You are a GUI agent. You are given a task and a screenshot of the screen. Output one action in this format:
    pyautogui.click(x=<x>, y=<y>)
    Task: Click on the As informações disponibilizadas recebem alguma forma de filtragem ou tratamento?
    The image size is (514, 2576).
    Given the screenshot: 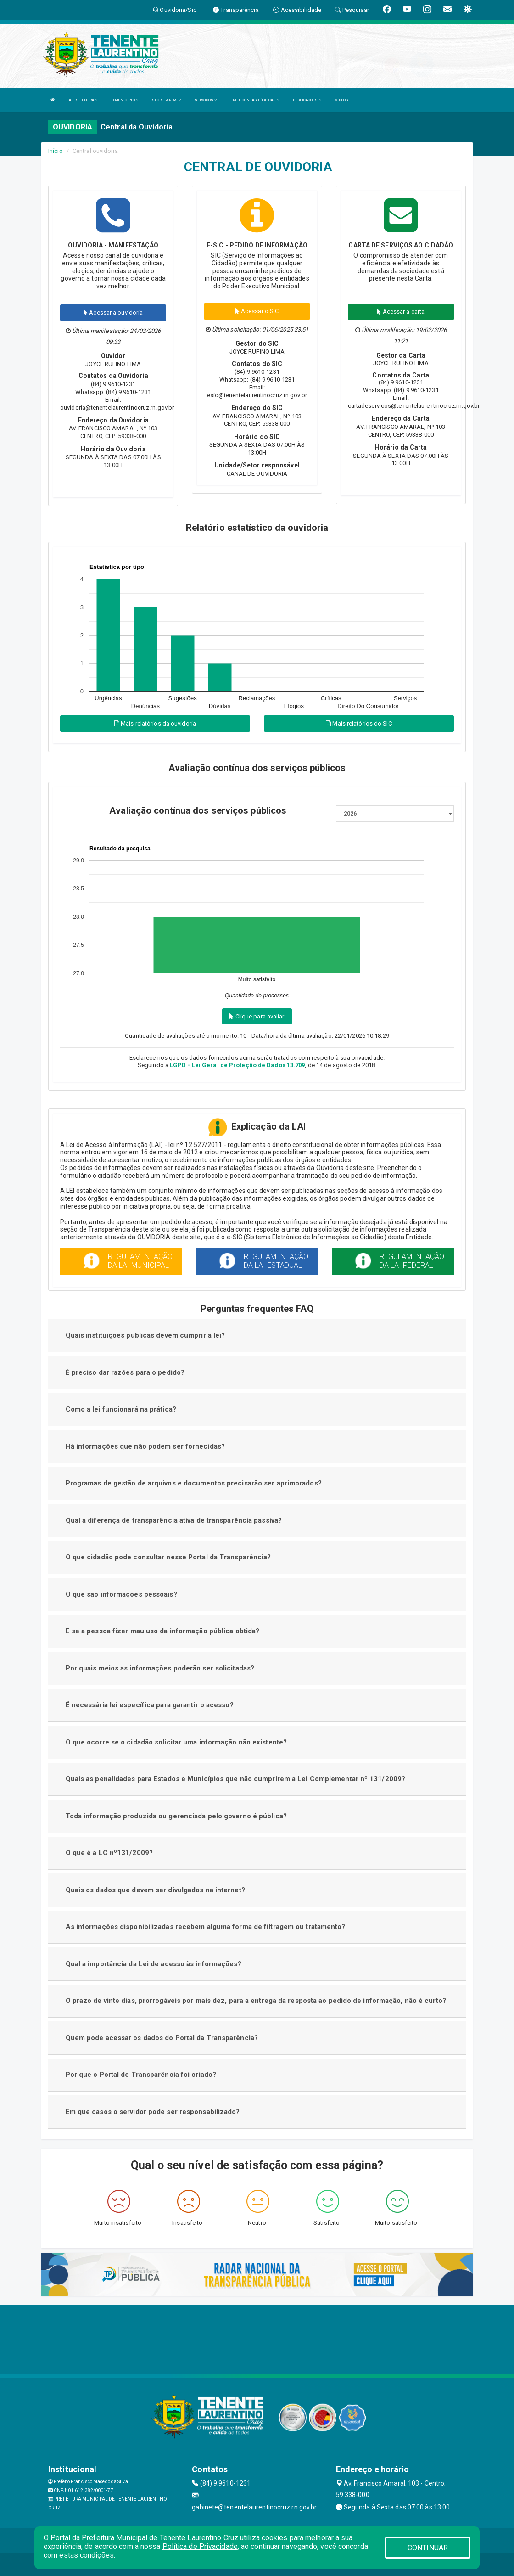 What is the action you would take?
    pyautogui.click(x=206, y=1927)
    